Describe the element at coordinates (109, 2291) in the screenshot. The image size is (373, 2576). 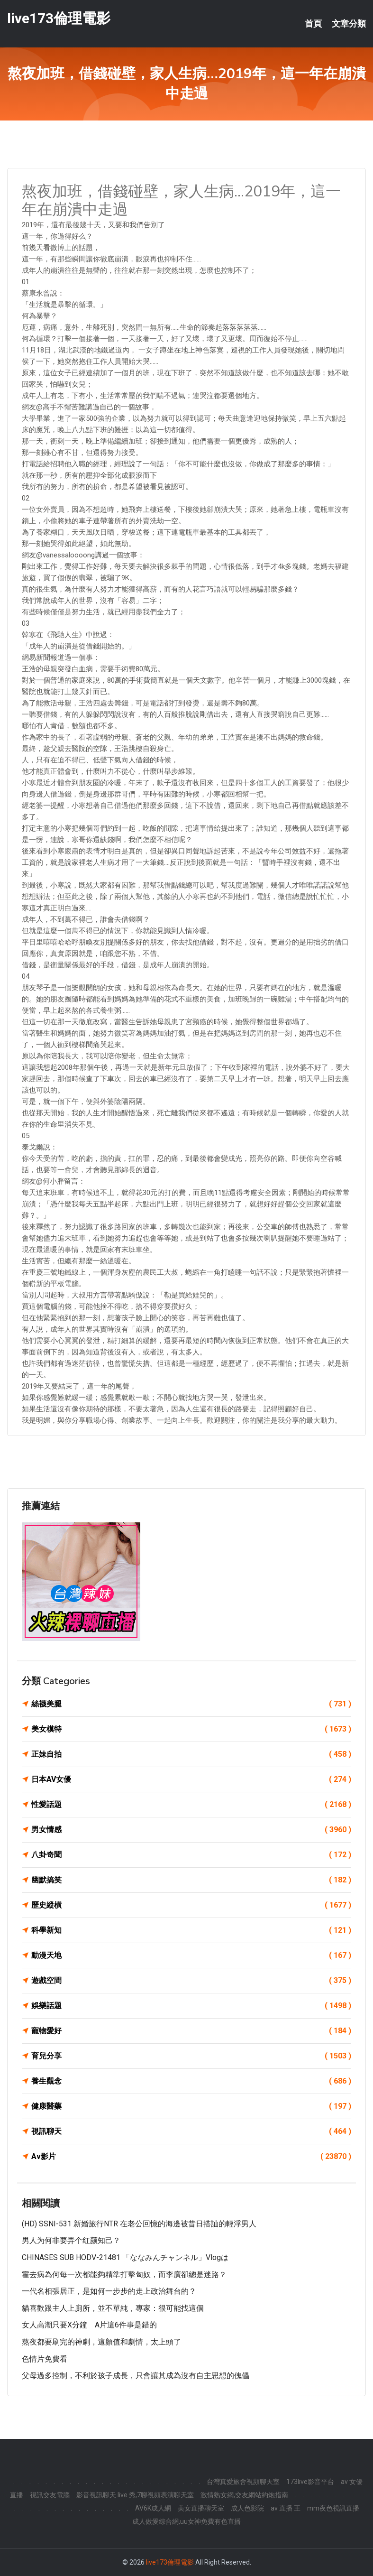
I see `一代名相張居正，是如何一步步的走上政治舞台的？` at that location.